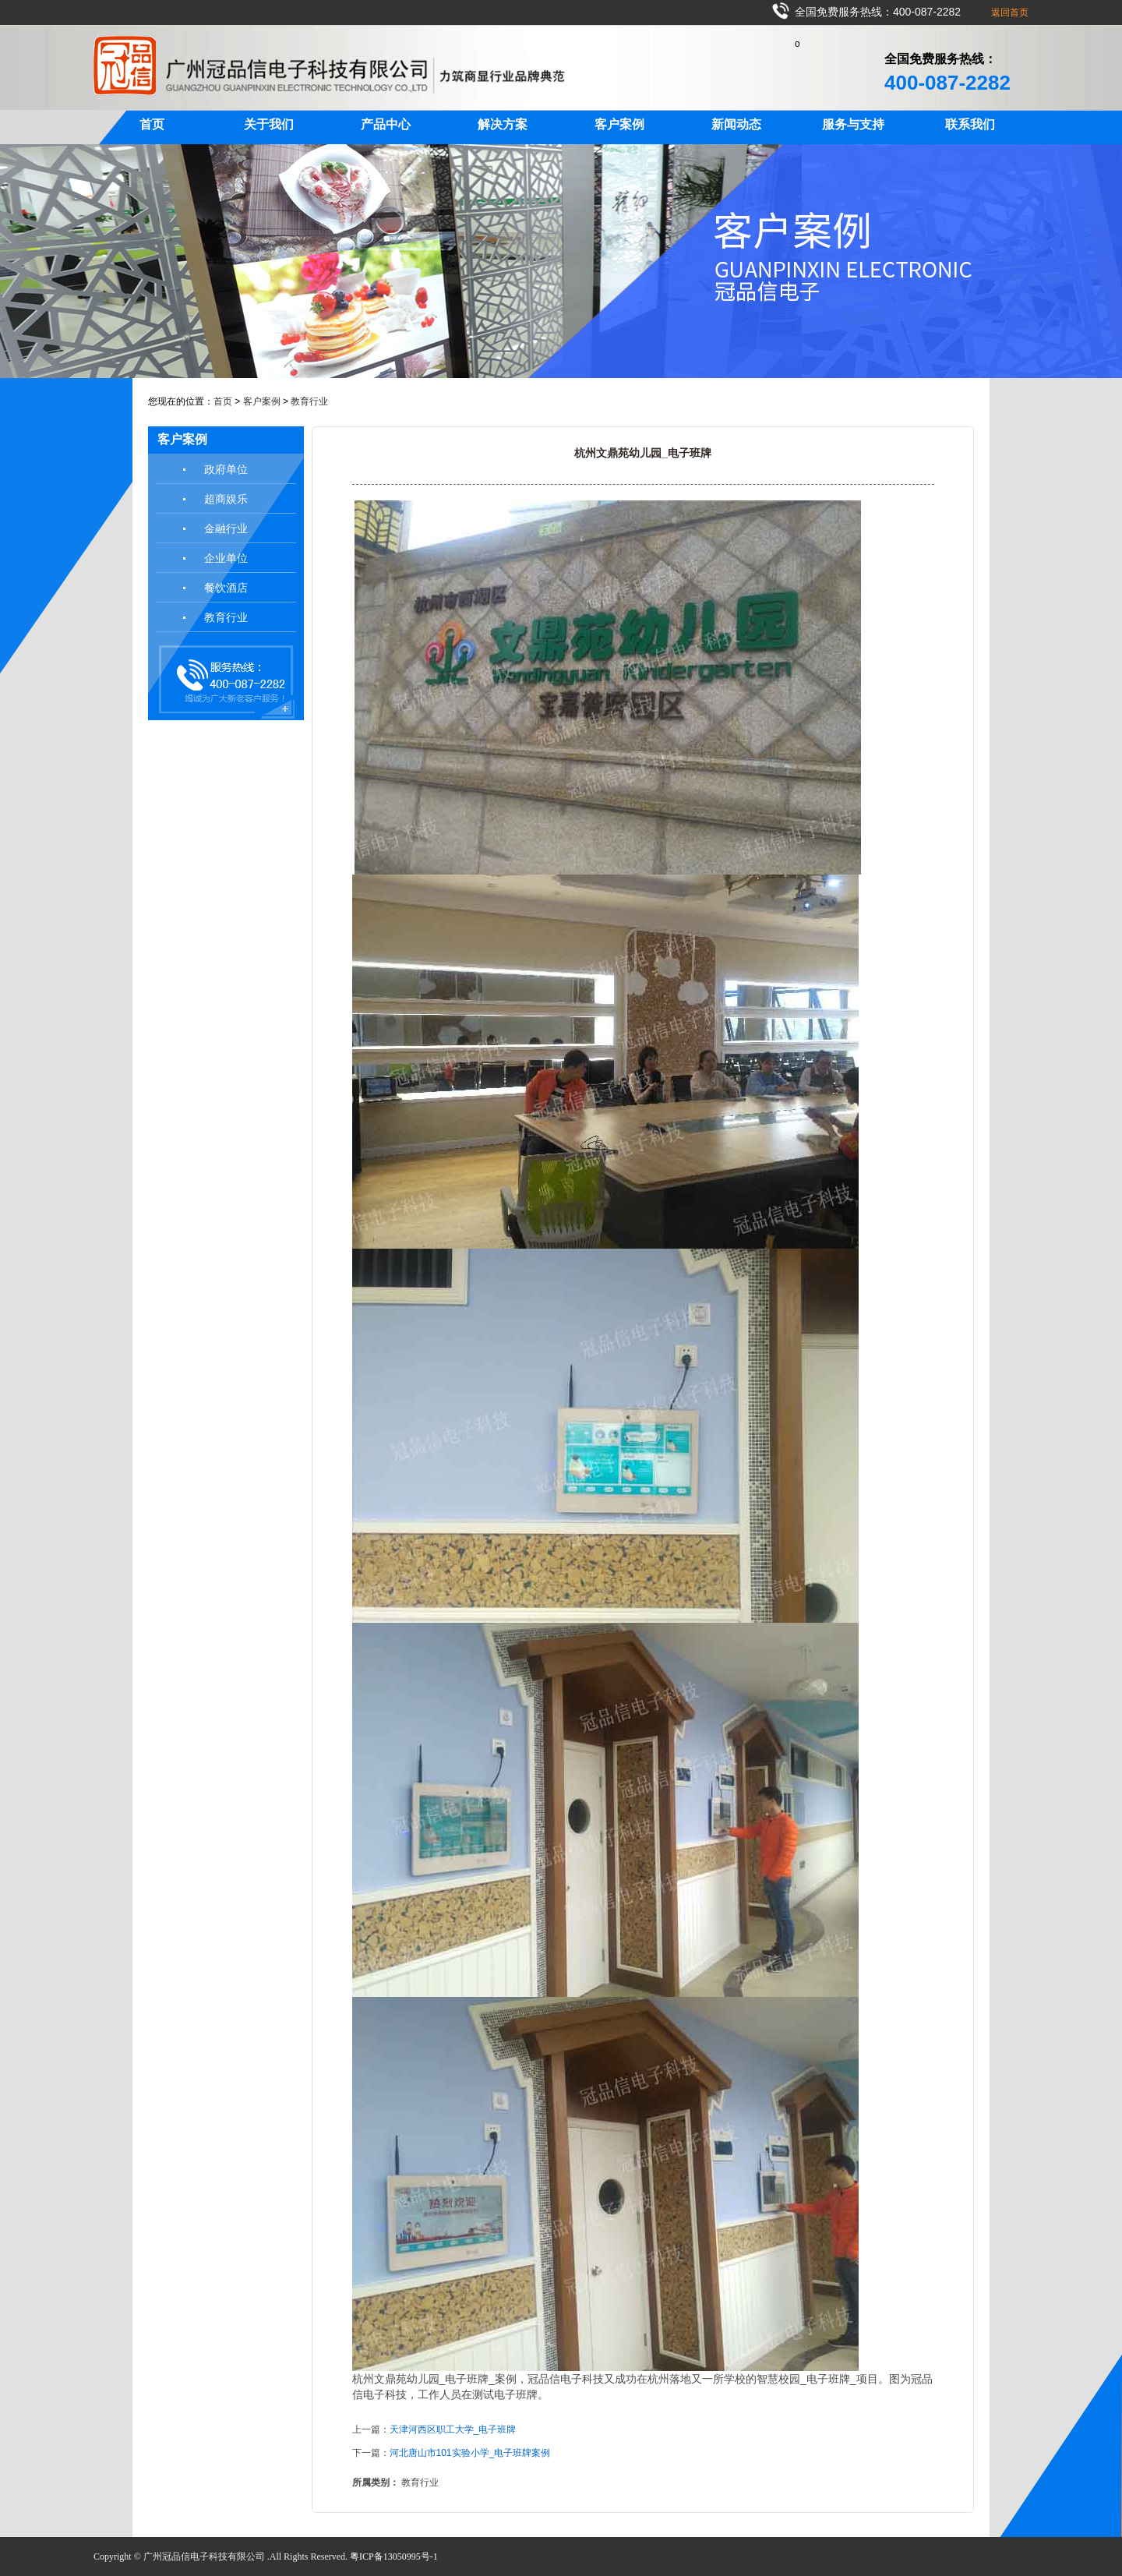  I want to click on 返回首页, so click(1009, 12).